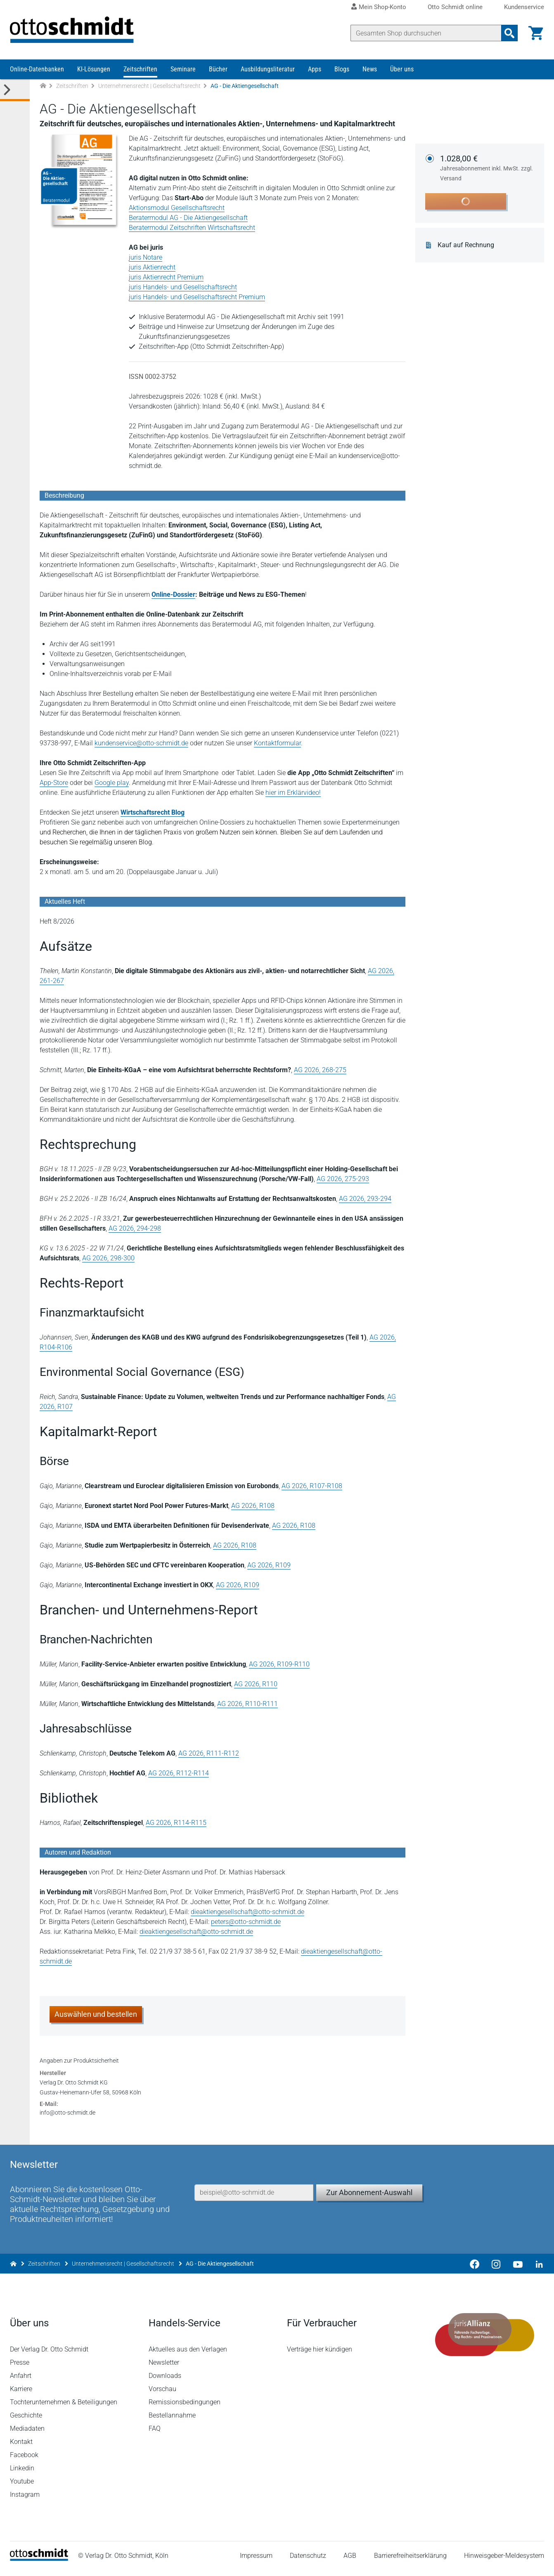 The image size is (554, 2576). I want to click on Der Verlag Dr. Otto Schmidt, so click(49, 2355).